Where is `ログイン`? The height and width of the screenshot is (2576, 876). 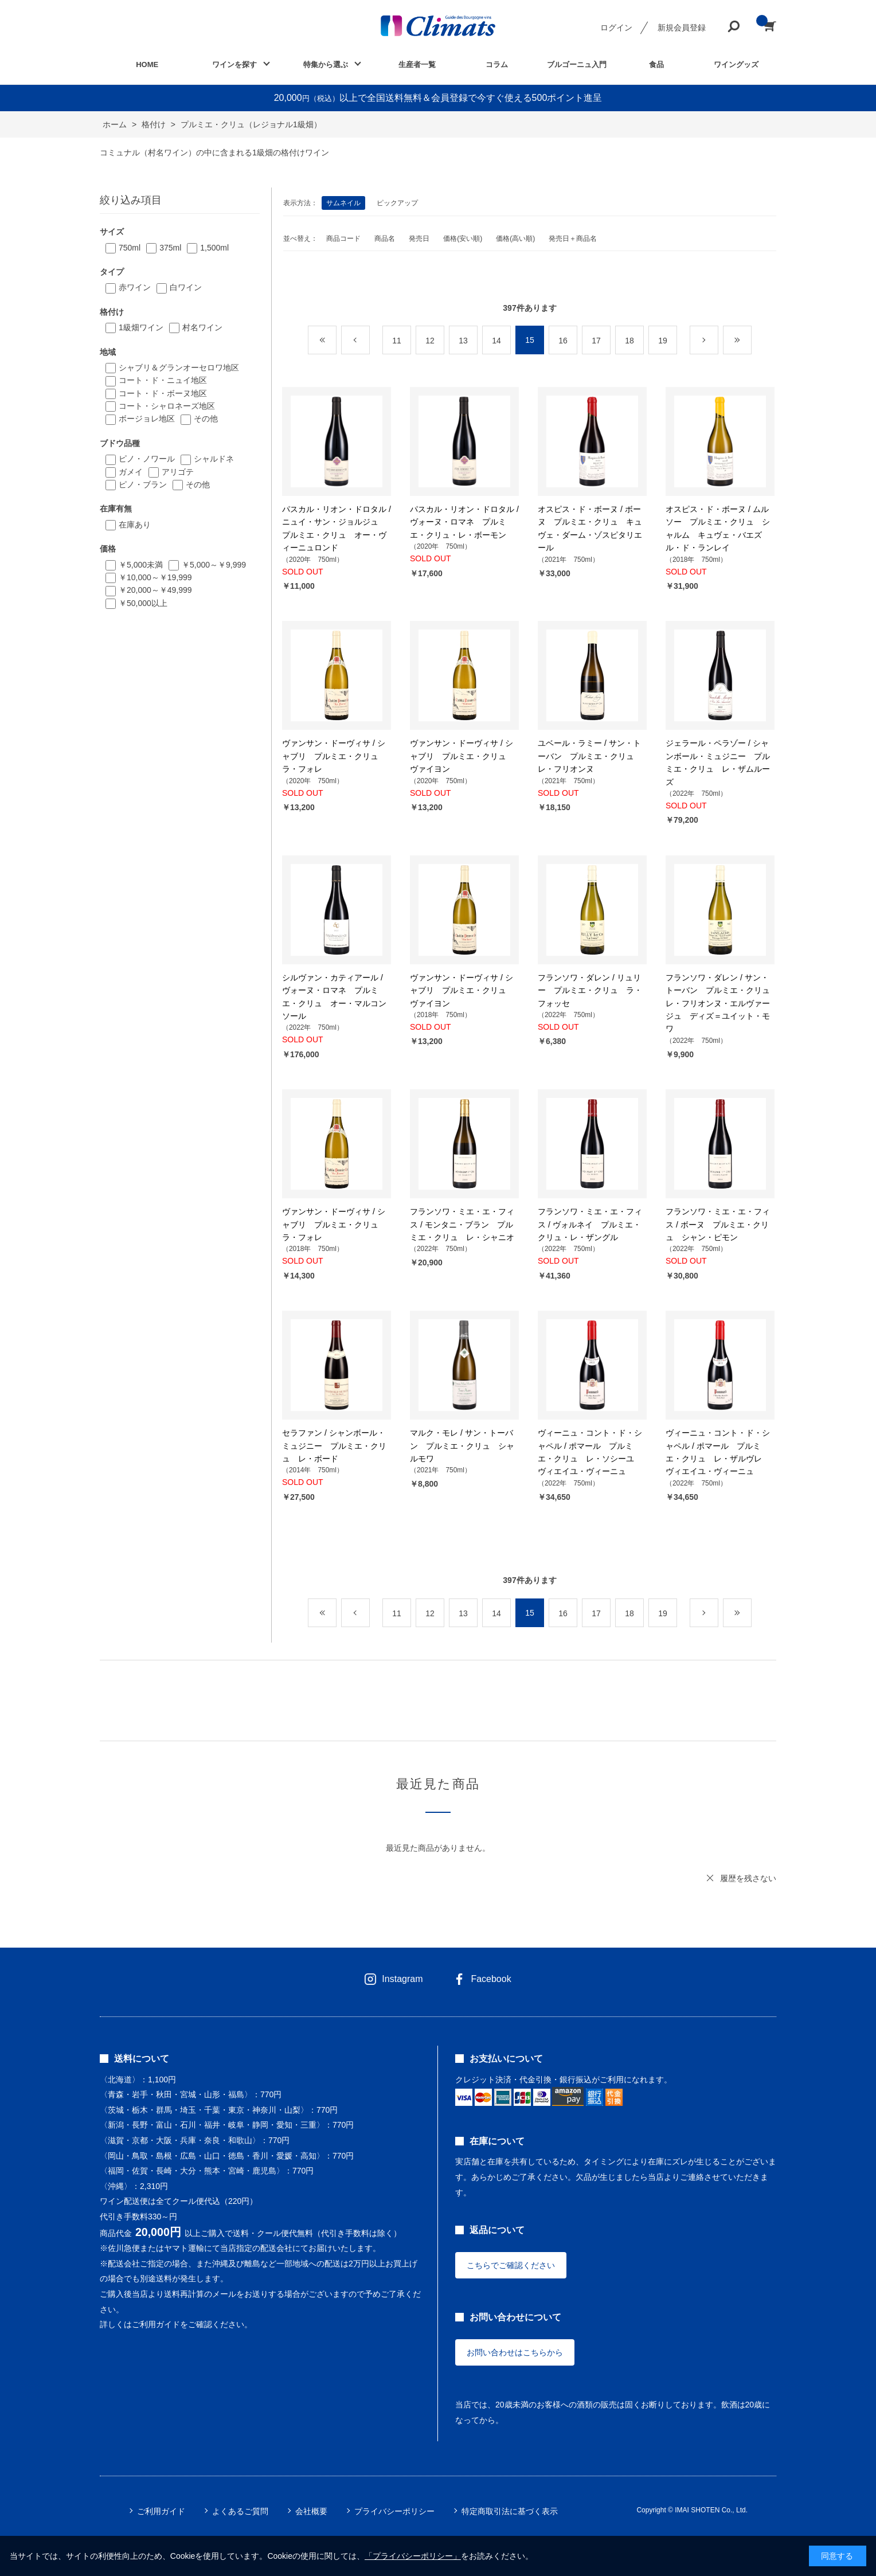
ログイン is located at coordinates (616, 27).